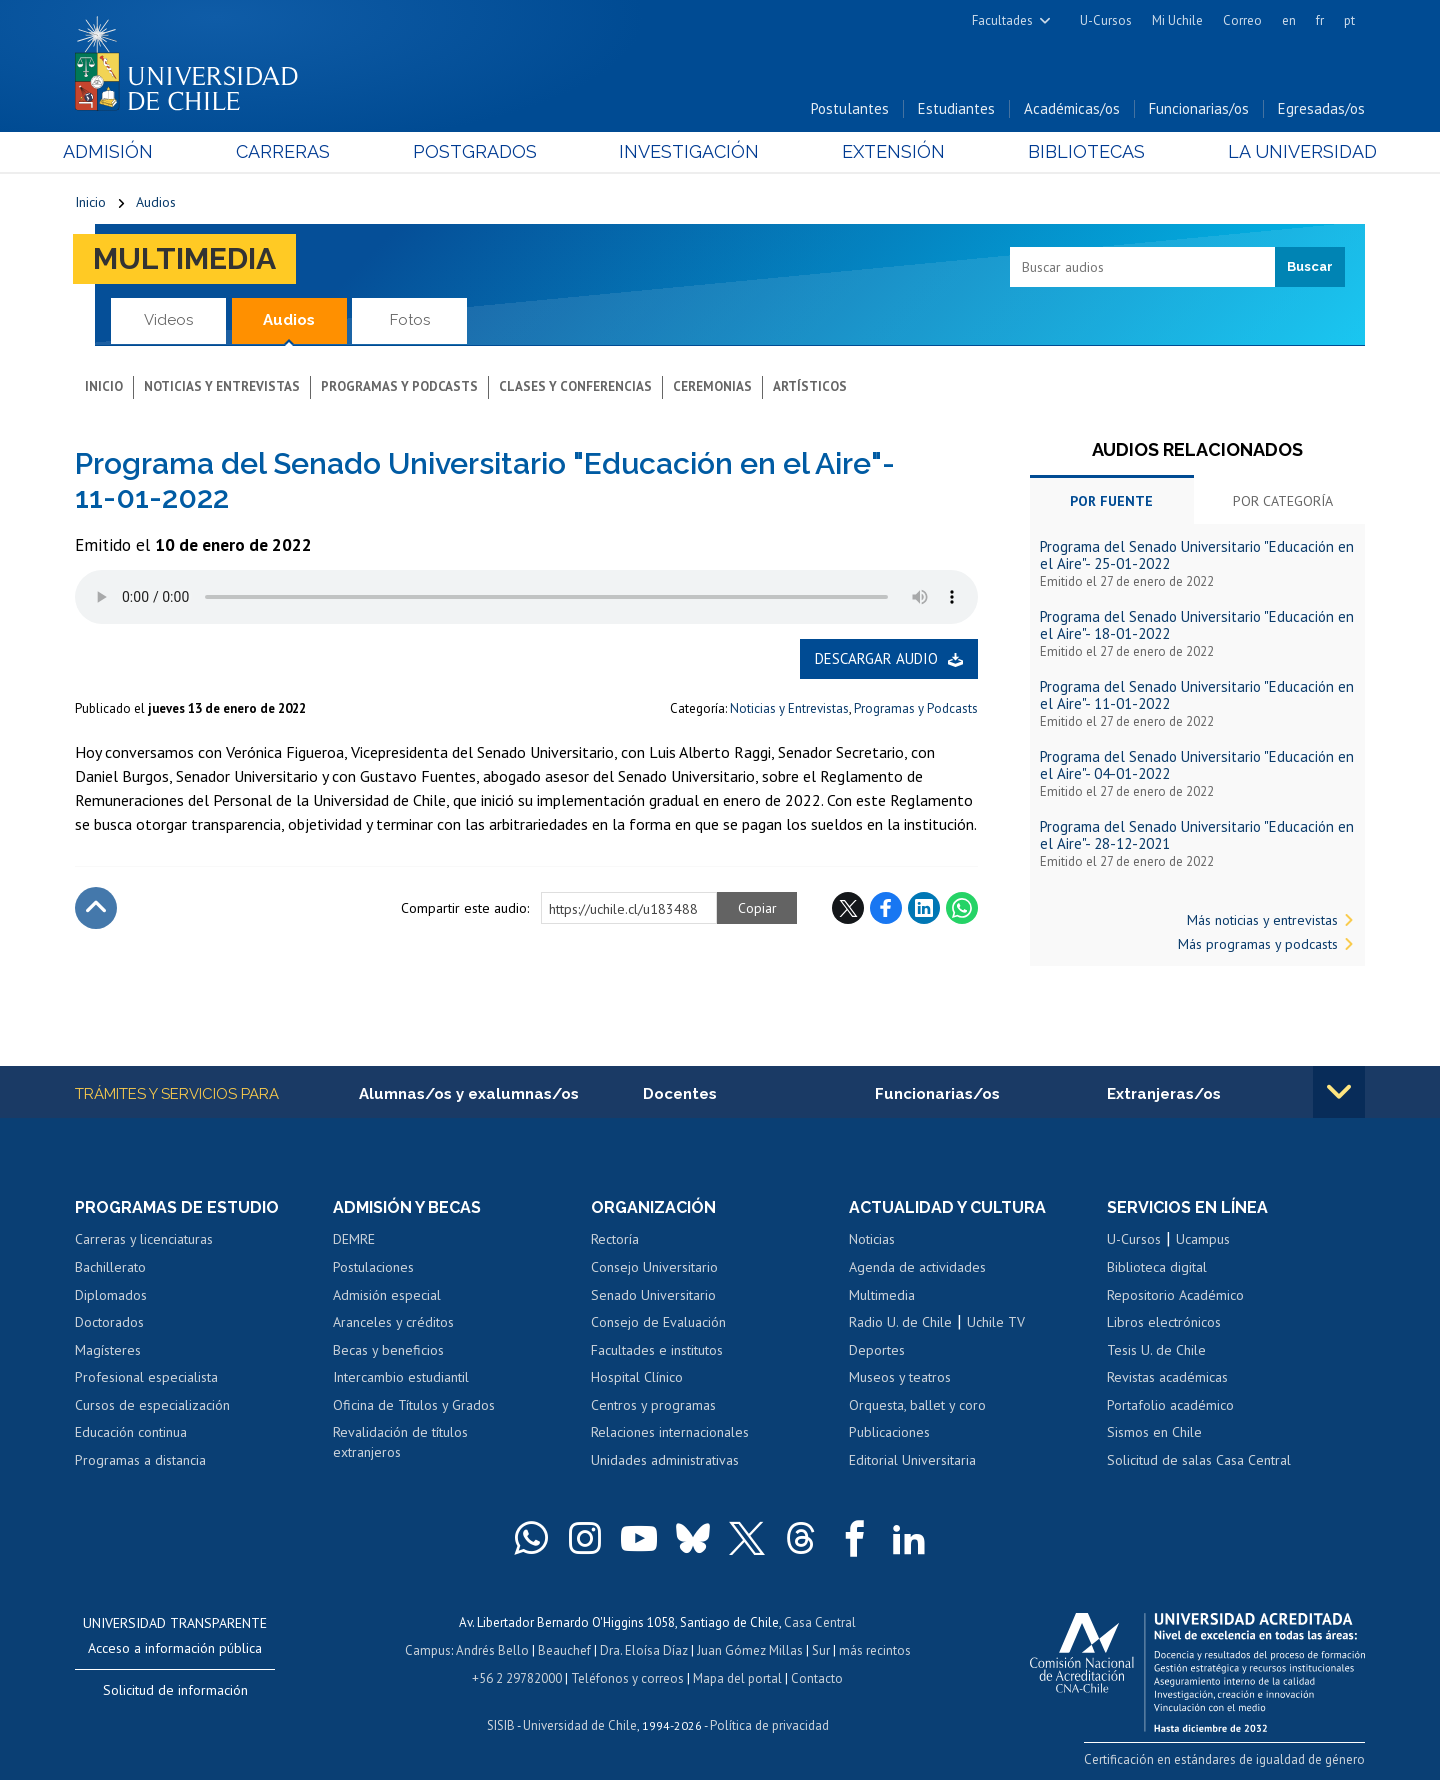 This screenshot has height=1780, width=1440. Describe the element at coordinates (108, 1350) in the screenshot. I see `Magísteres` at that location.